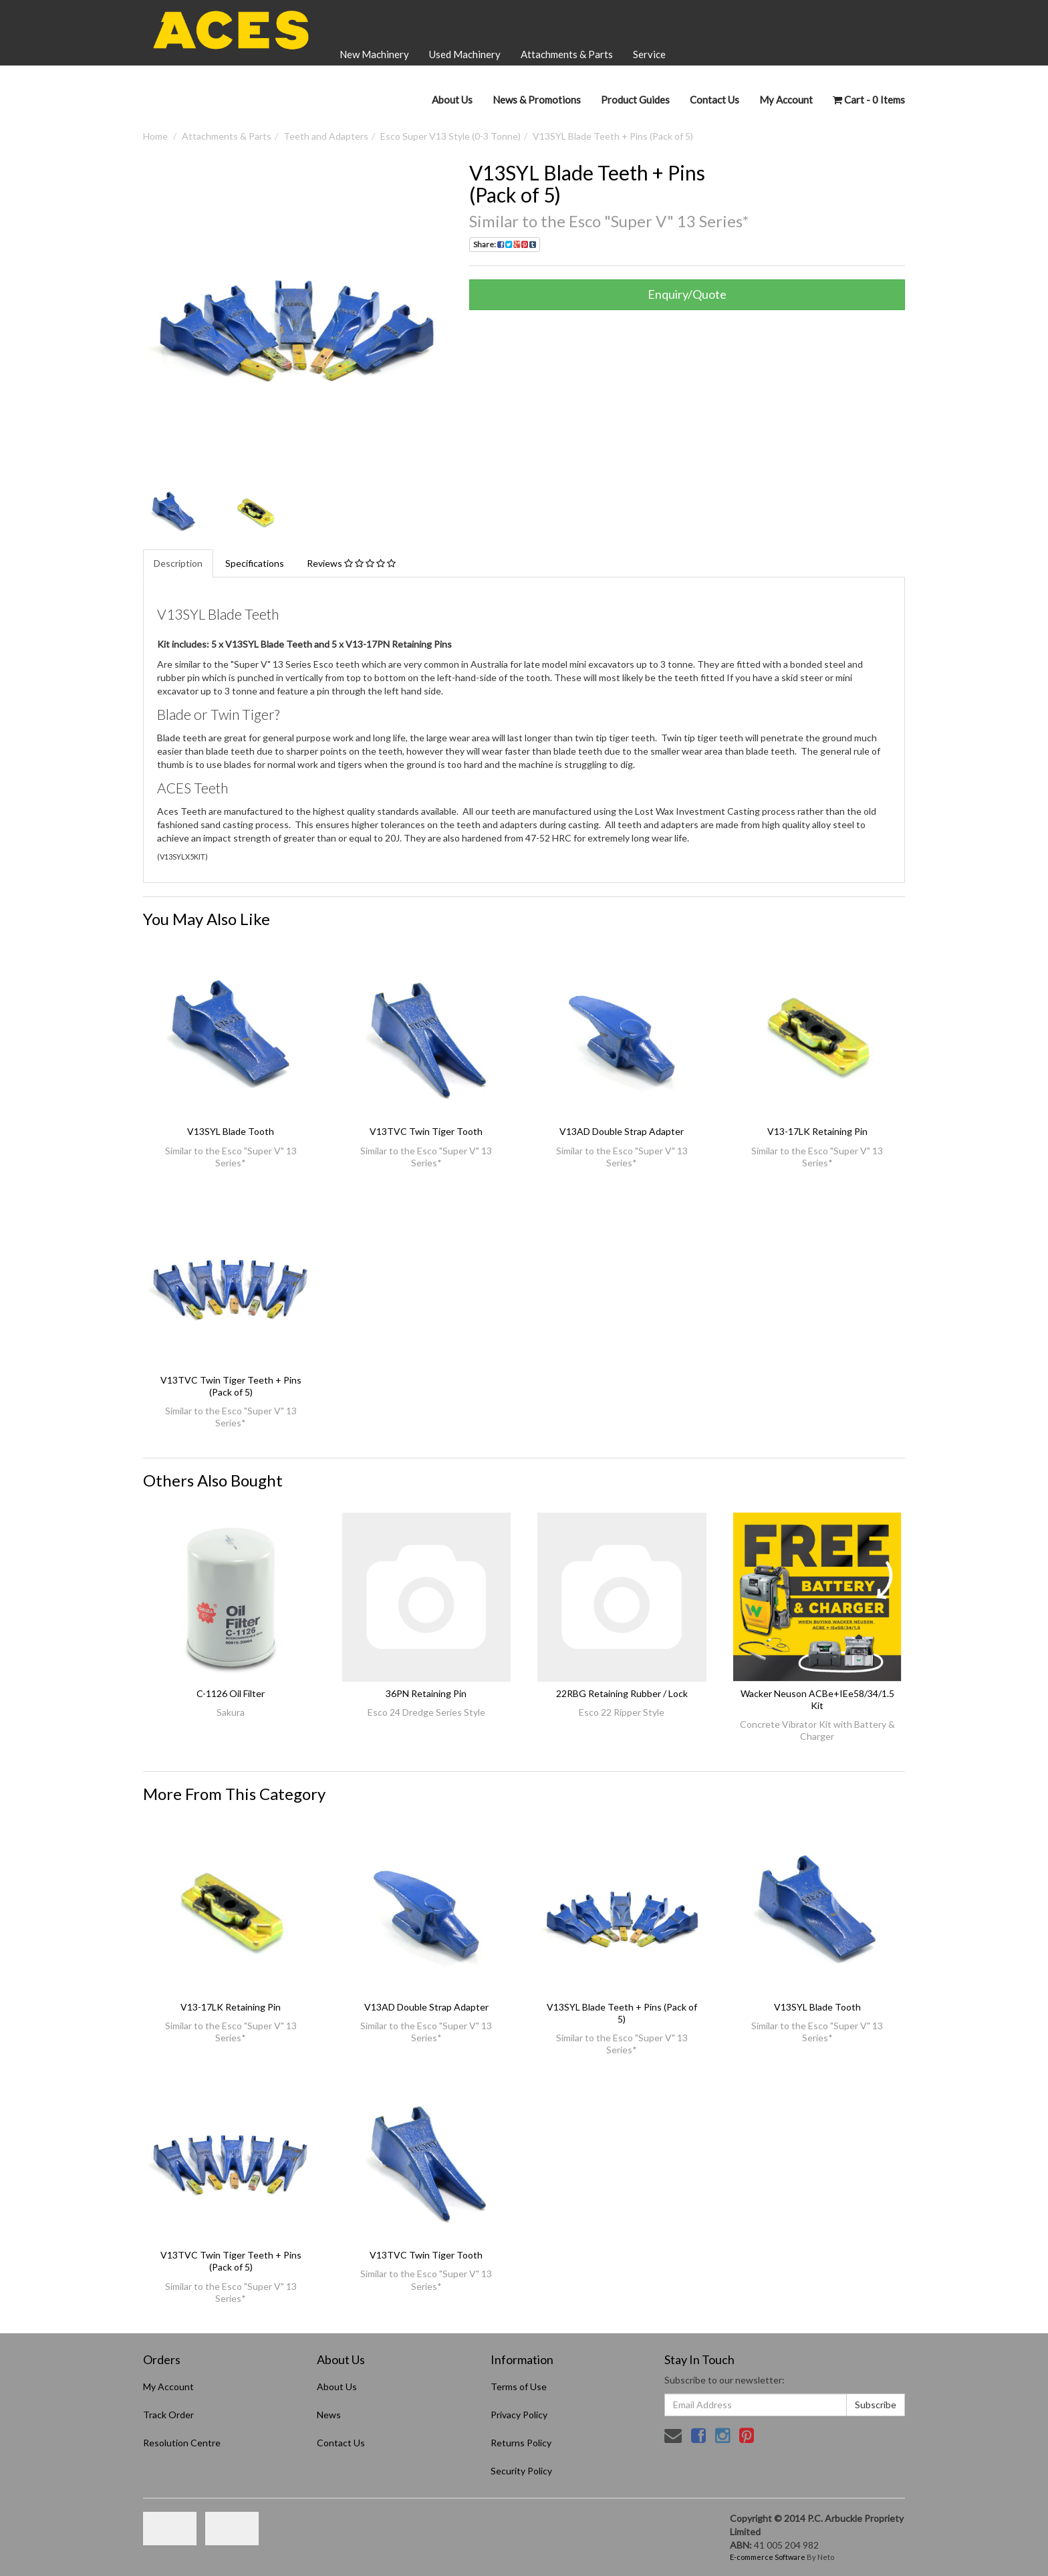  Describe the element at coordinates (519, 2386) in the screenshot. I see `Terms of Use` at that location.